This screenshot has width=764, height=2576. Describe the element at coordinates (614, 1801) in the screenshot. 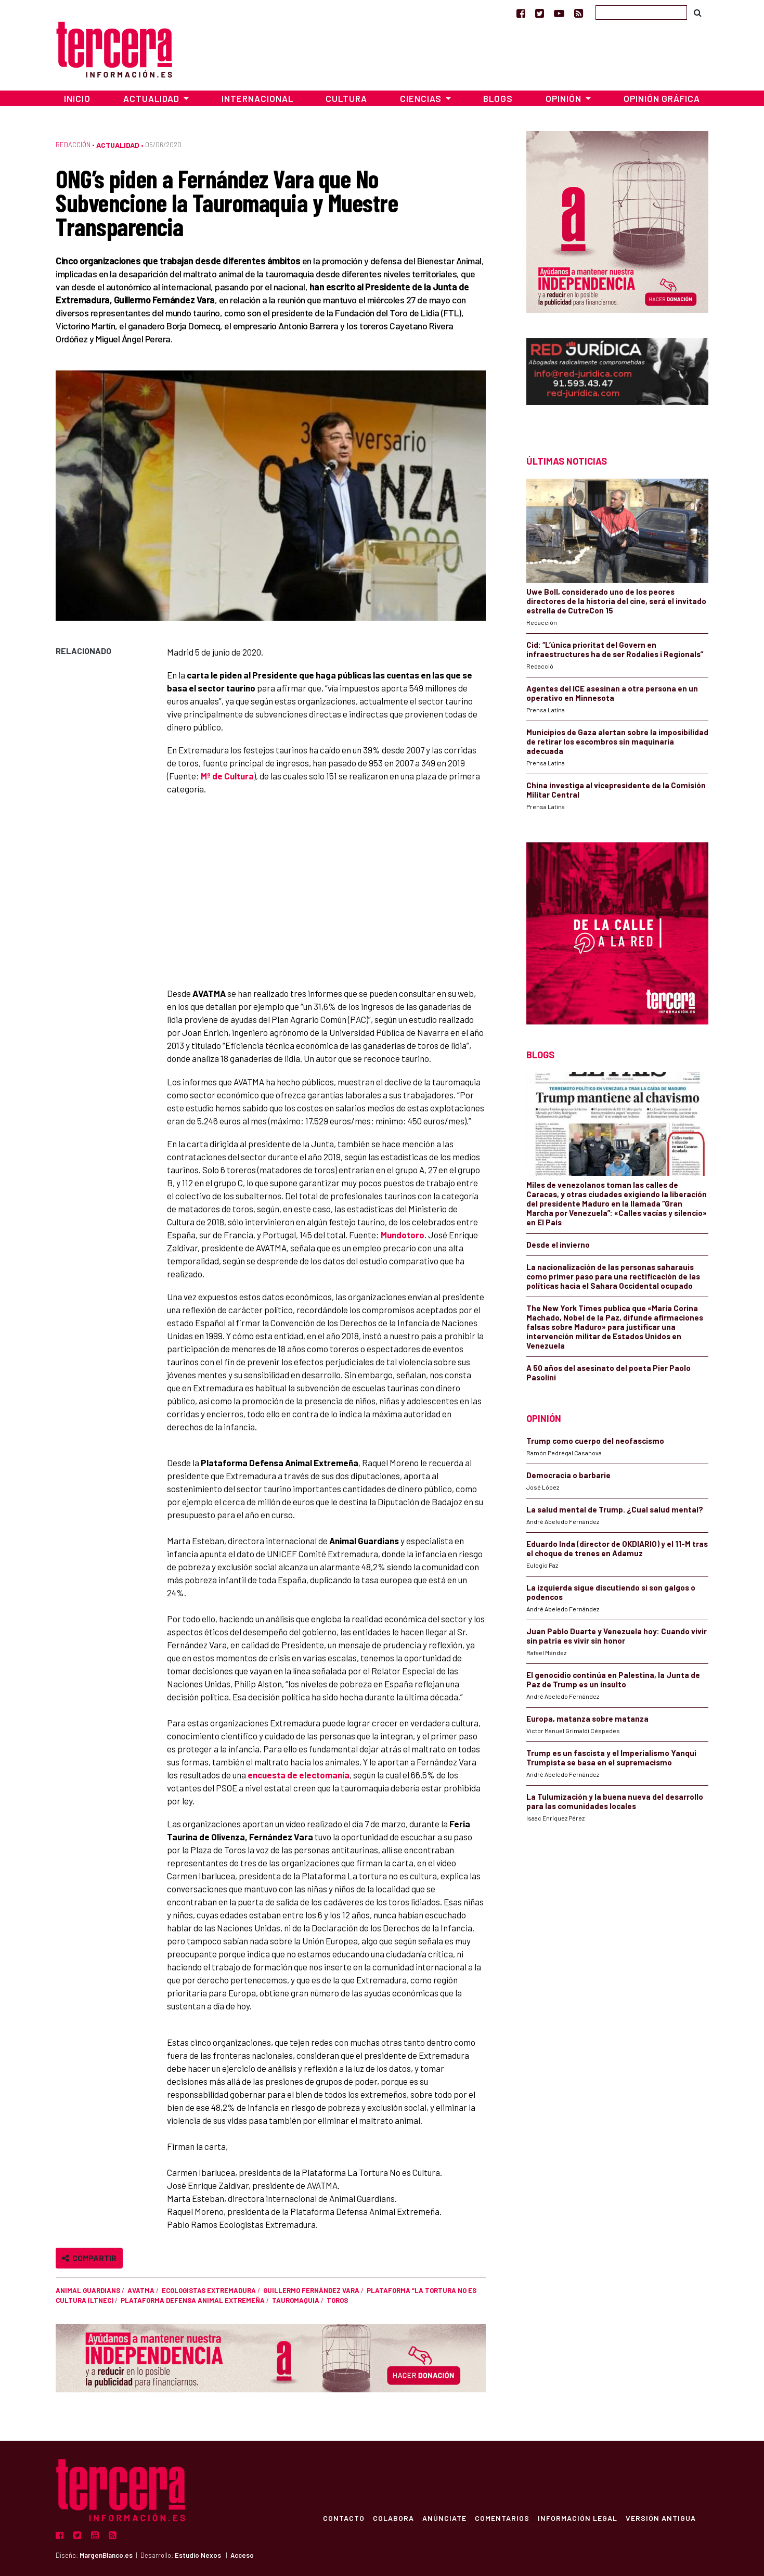

I see `La Tulumización y la buena nueva del desarrollo para las comunidades locales` at that location.